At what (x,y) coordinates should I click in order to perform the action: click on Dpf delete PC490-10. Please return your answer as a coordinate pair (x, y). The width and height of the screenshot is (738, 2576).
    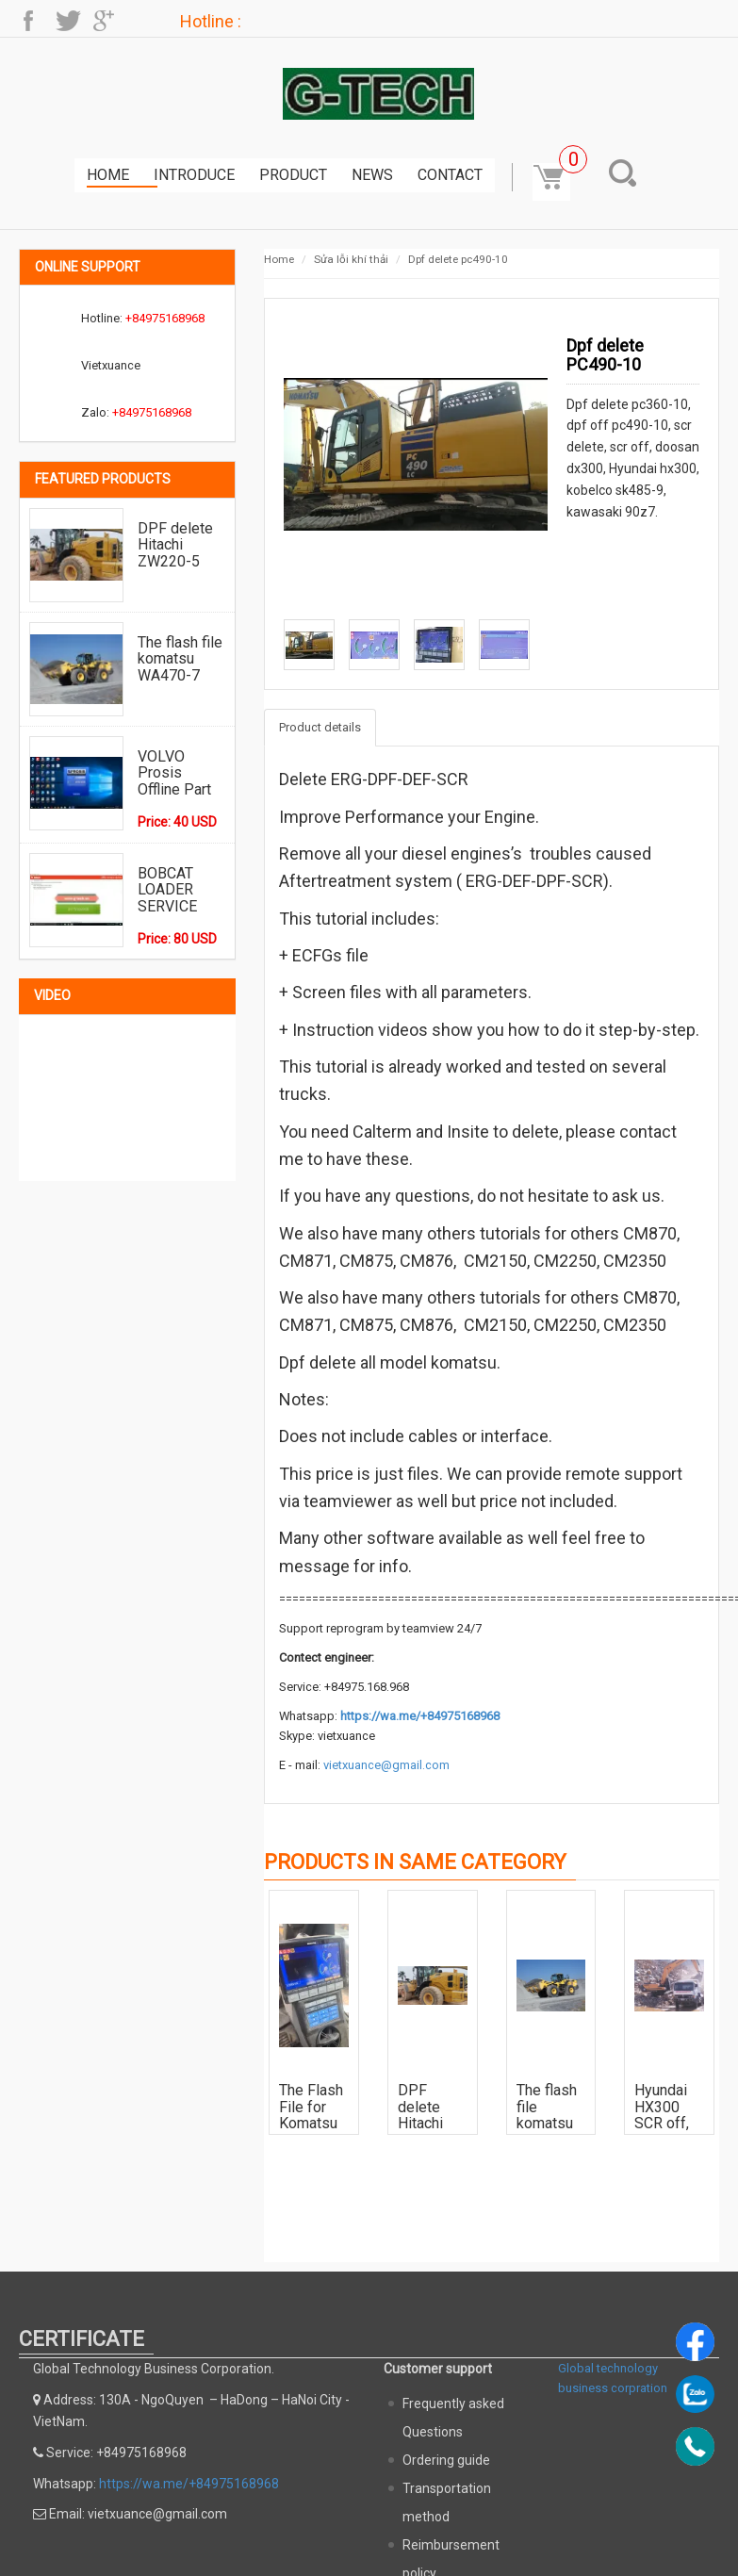
    Looking at the image, I should click on (458, 259).